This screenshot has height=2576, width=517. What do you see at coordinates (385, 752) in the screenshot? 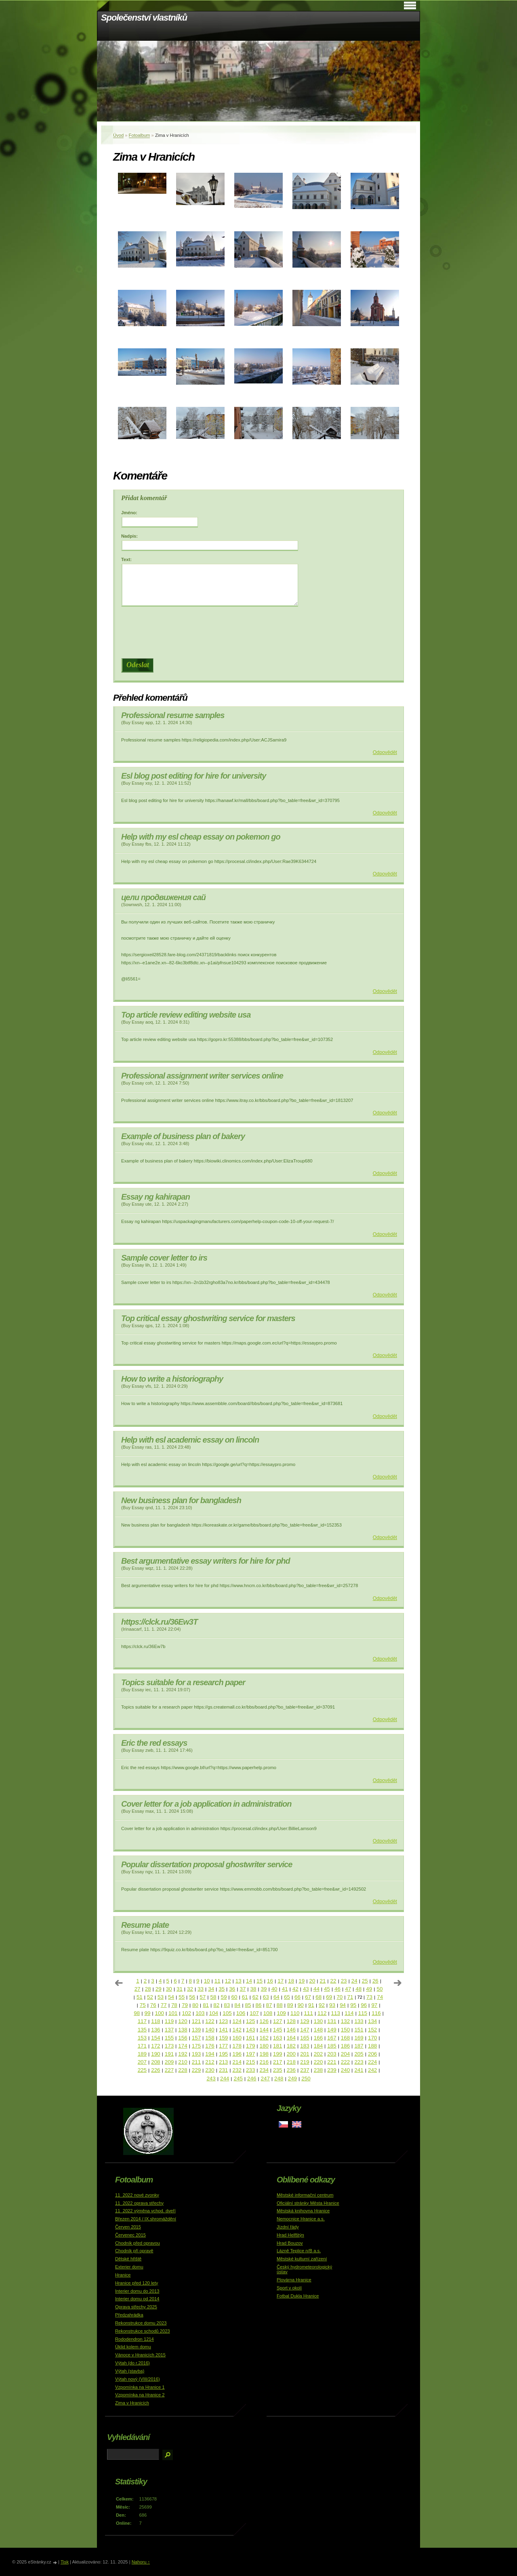
I see `Odpovědět` at bounding box center [385, 752].